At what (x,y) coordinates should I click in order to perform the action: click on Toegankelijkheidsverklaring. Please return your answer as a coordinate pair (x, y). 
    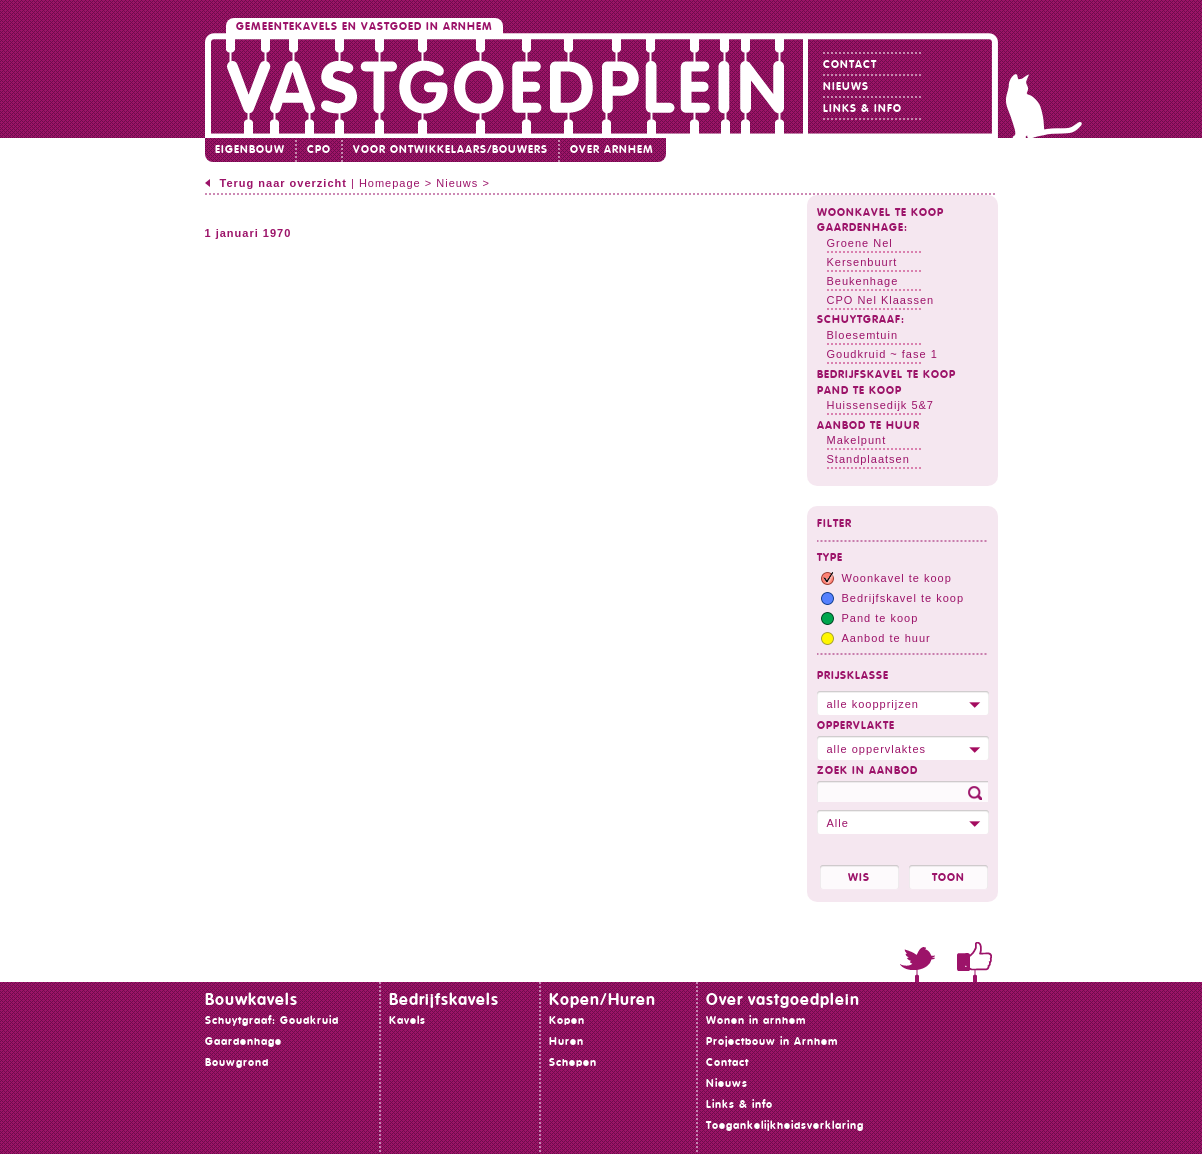
    Looking at the image, I should click on (785, 1125).